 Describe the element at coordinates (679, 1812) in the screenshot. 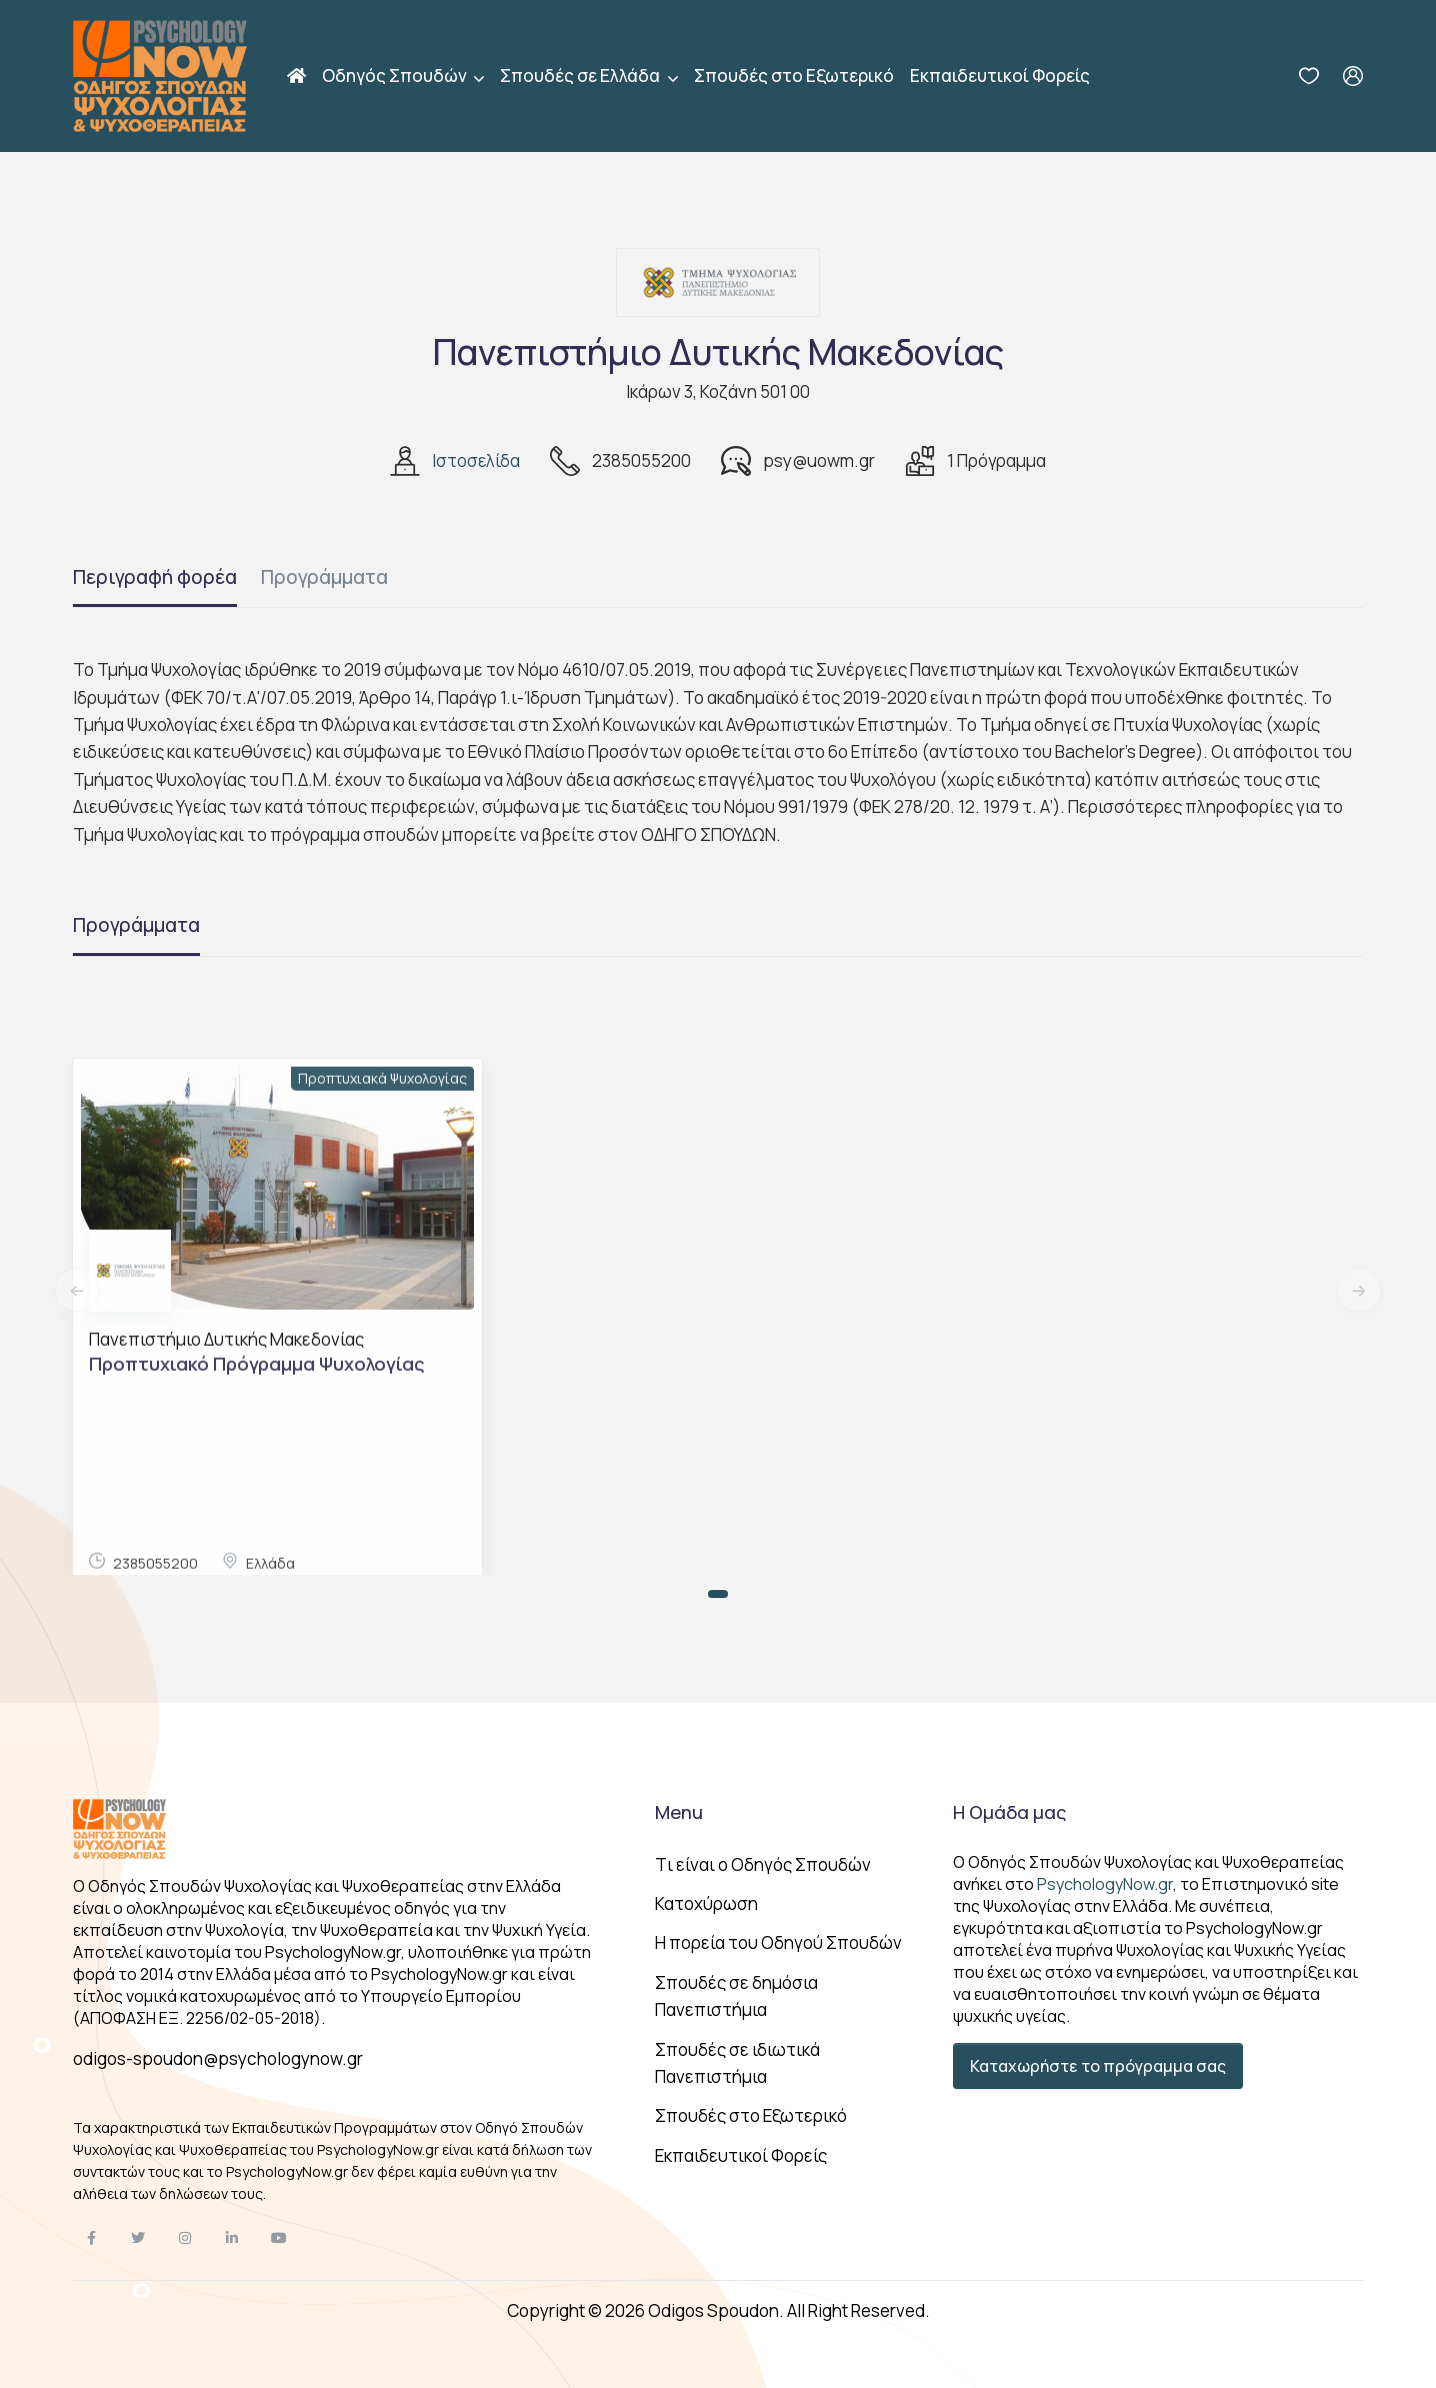

I see `Menu` at that location.